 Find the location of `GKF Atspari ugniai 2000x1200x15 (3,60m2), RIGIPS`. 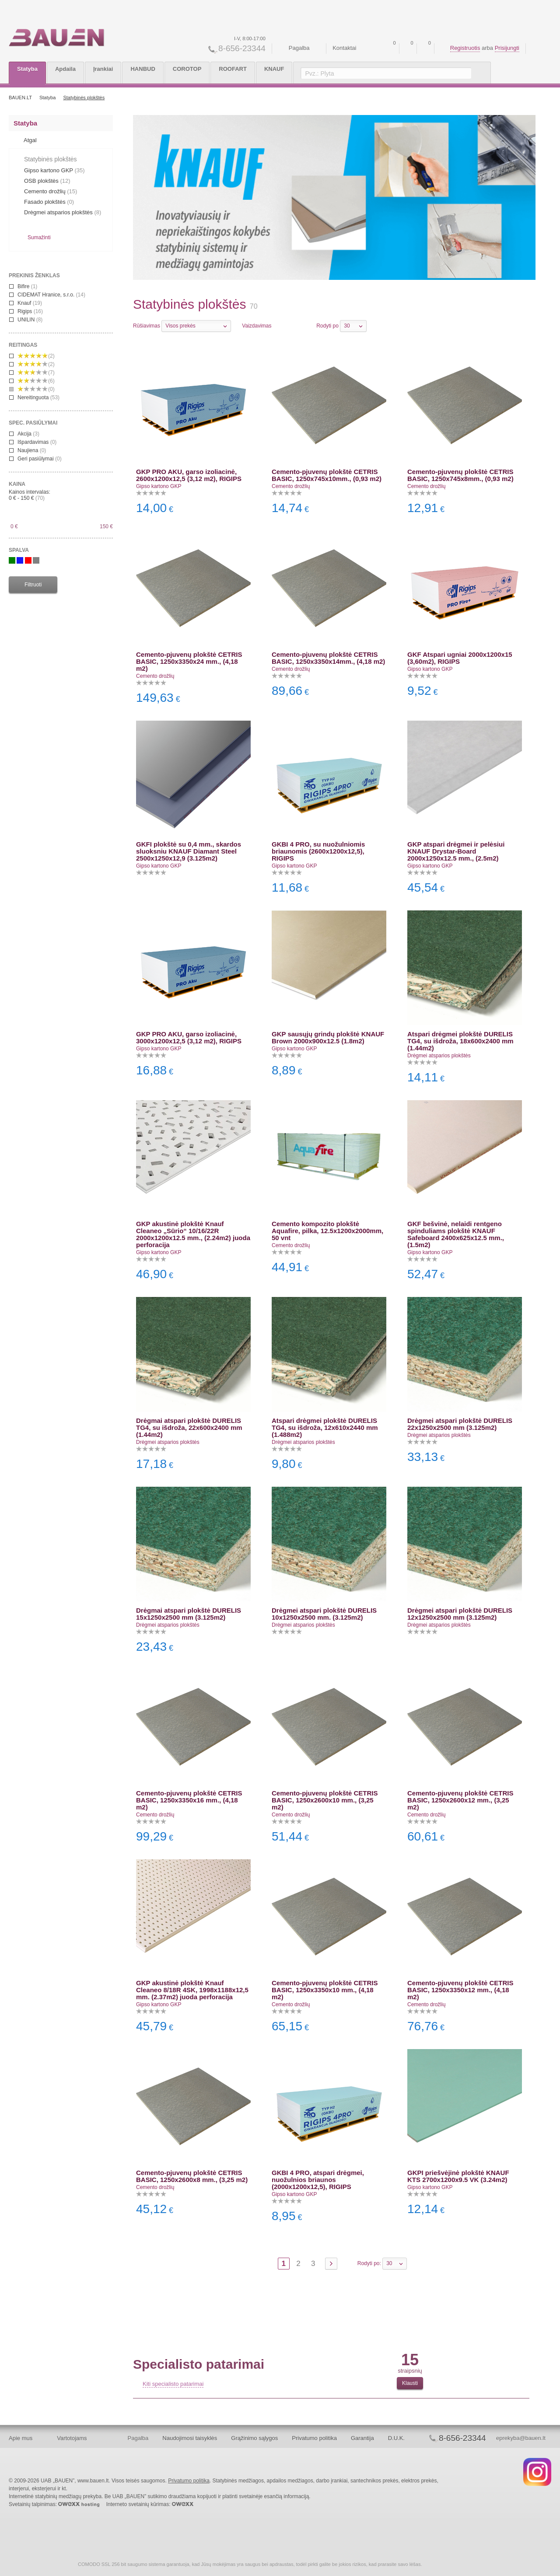

GKF Atspari ugniai 2000x1200x15 (3,60m2), RIGIPS is located at coordinates (459, 658).